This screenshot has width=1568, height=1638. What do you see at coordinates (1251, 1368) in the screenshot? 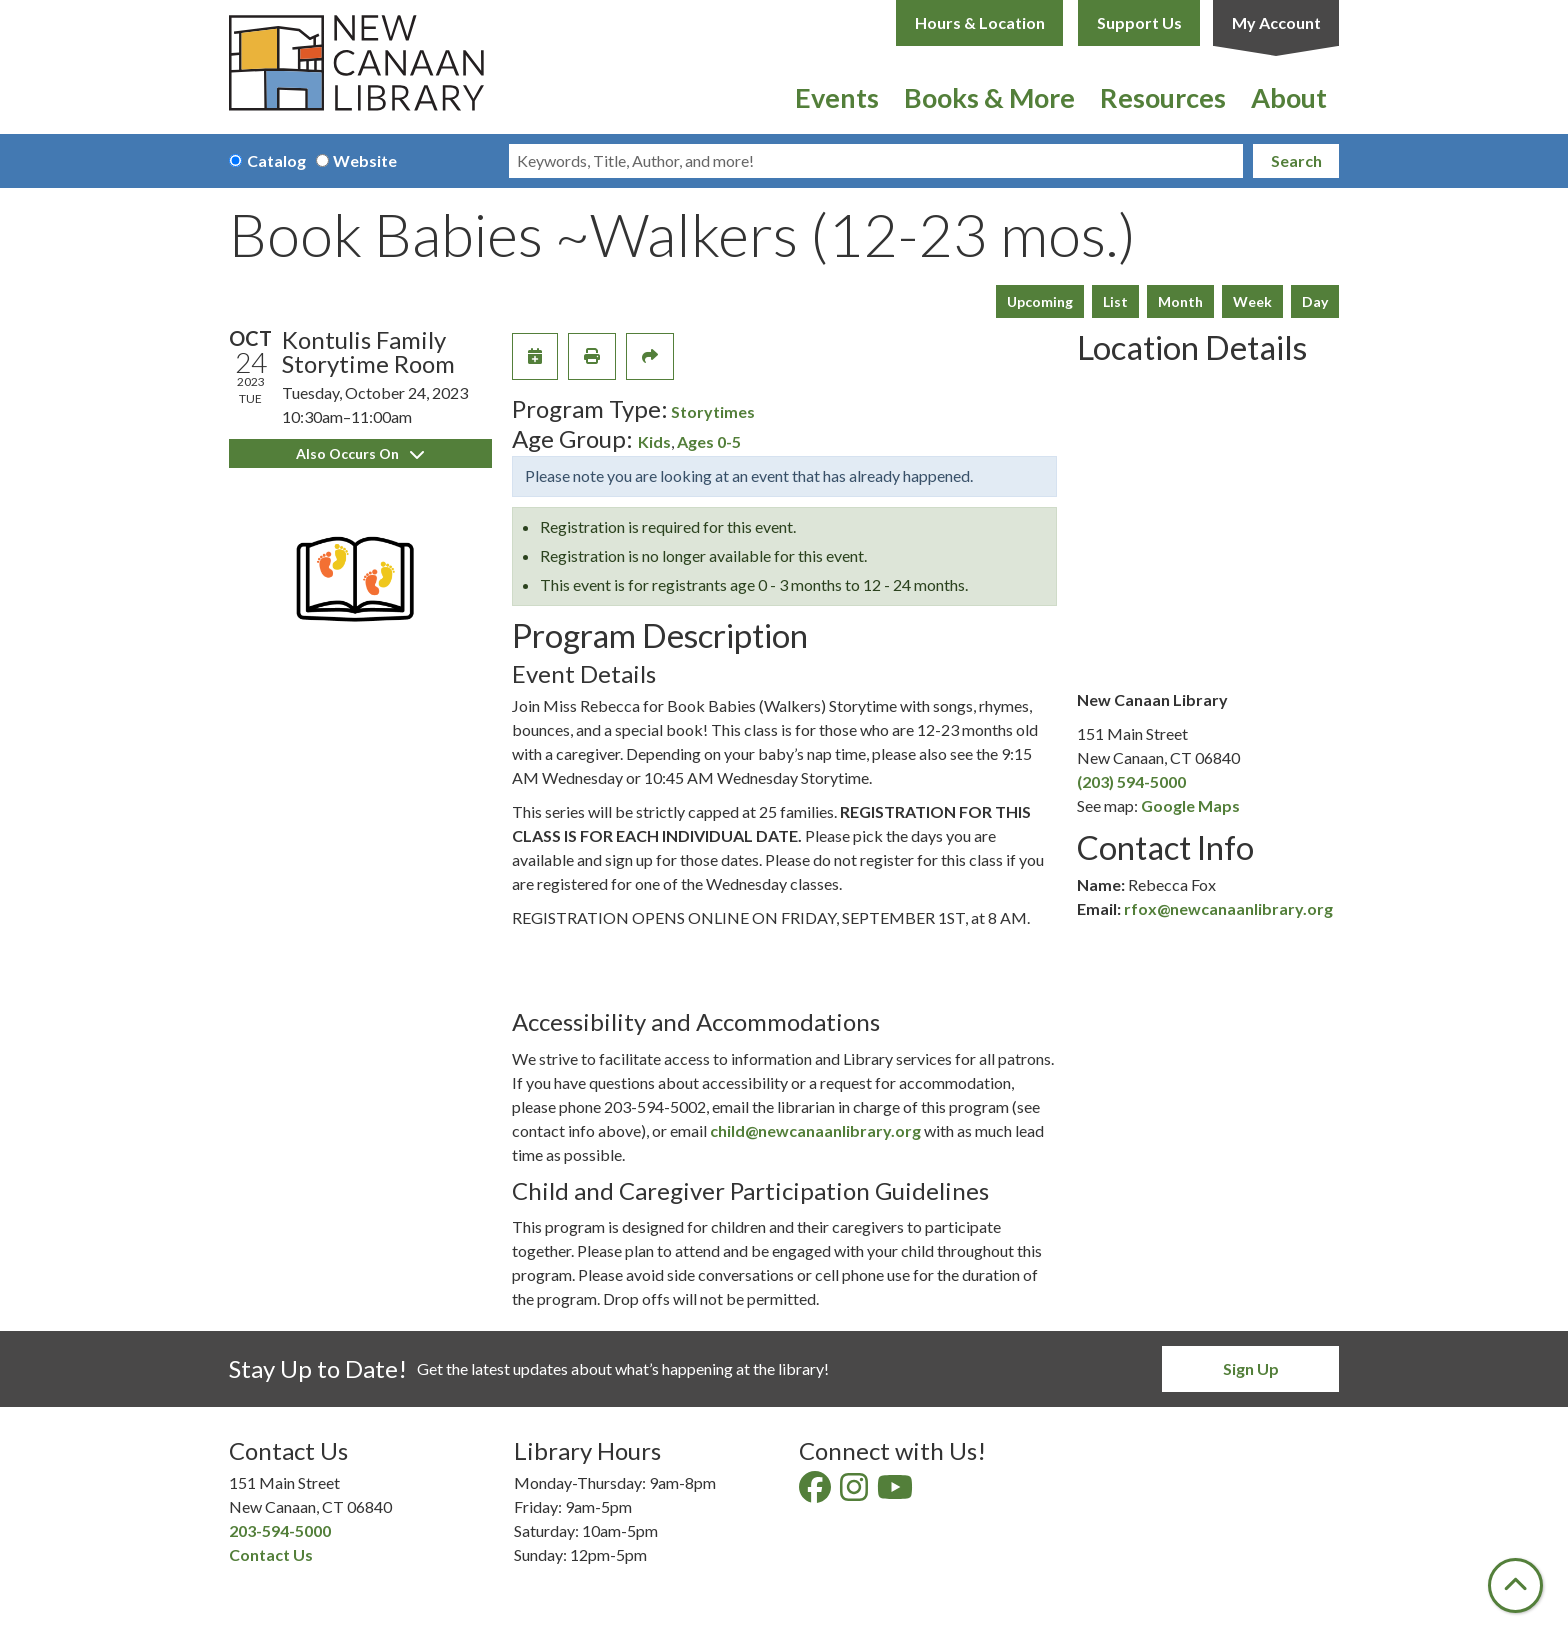
I see `Sign Up` at bounding box center [1251, 1368].